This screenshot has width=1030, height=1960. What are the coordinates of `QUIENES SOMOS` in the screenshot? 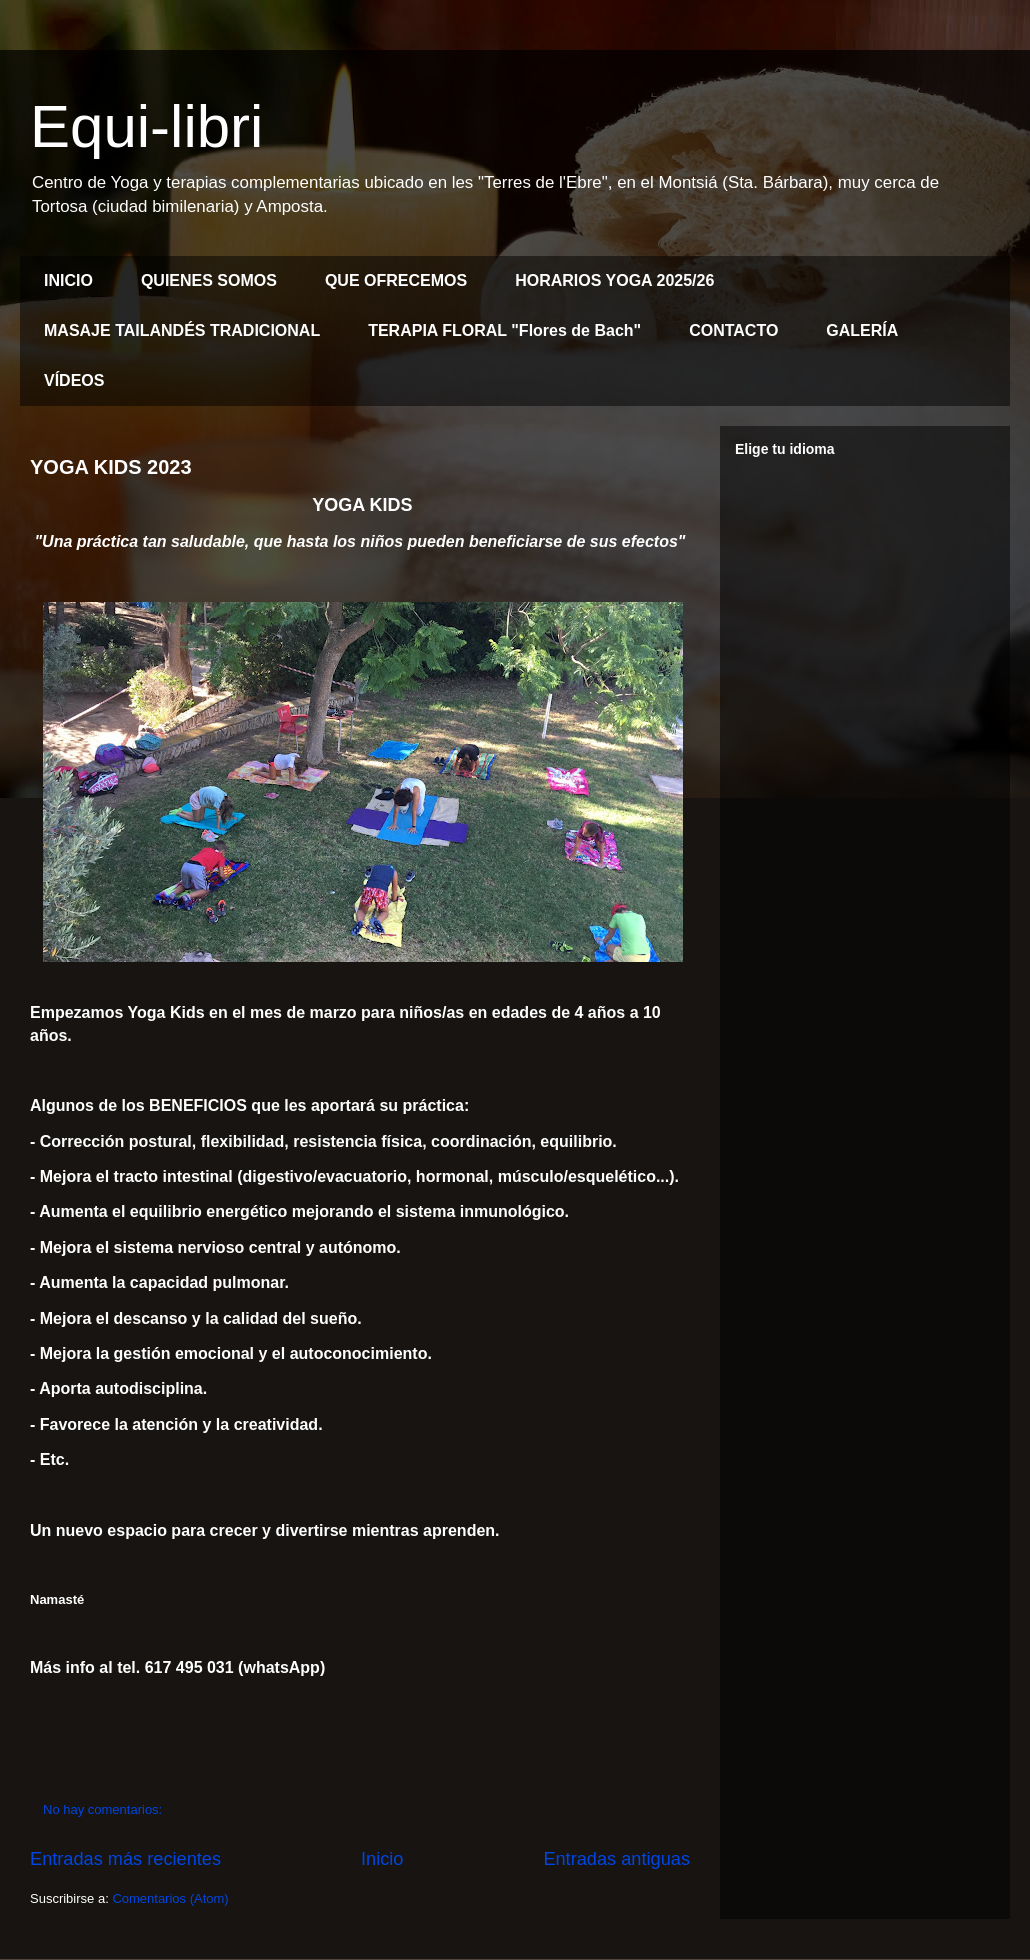 It's located at (209, 280).